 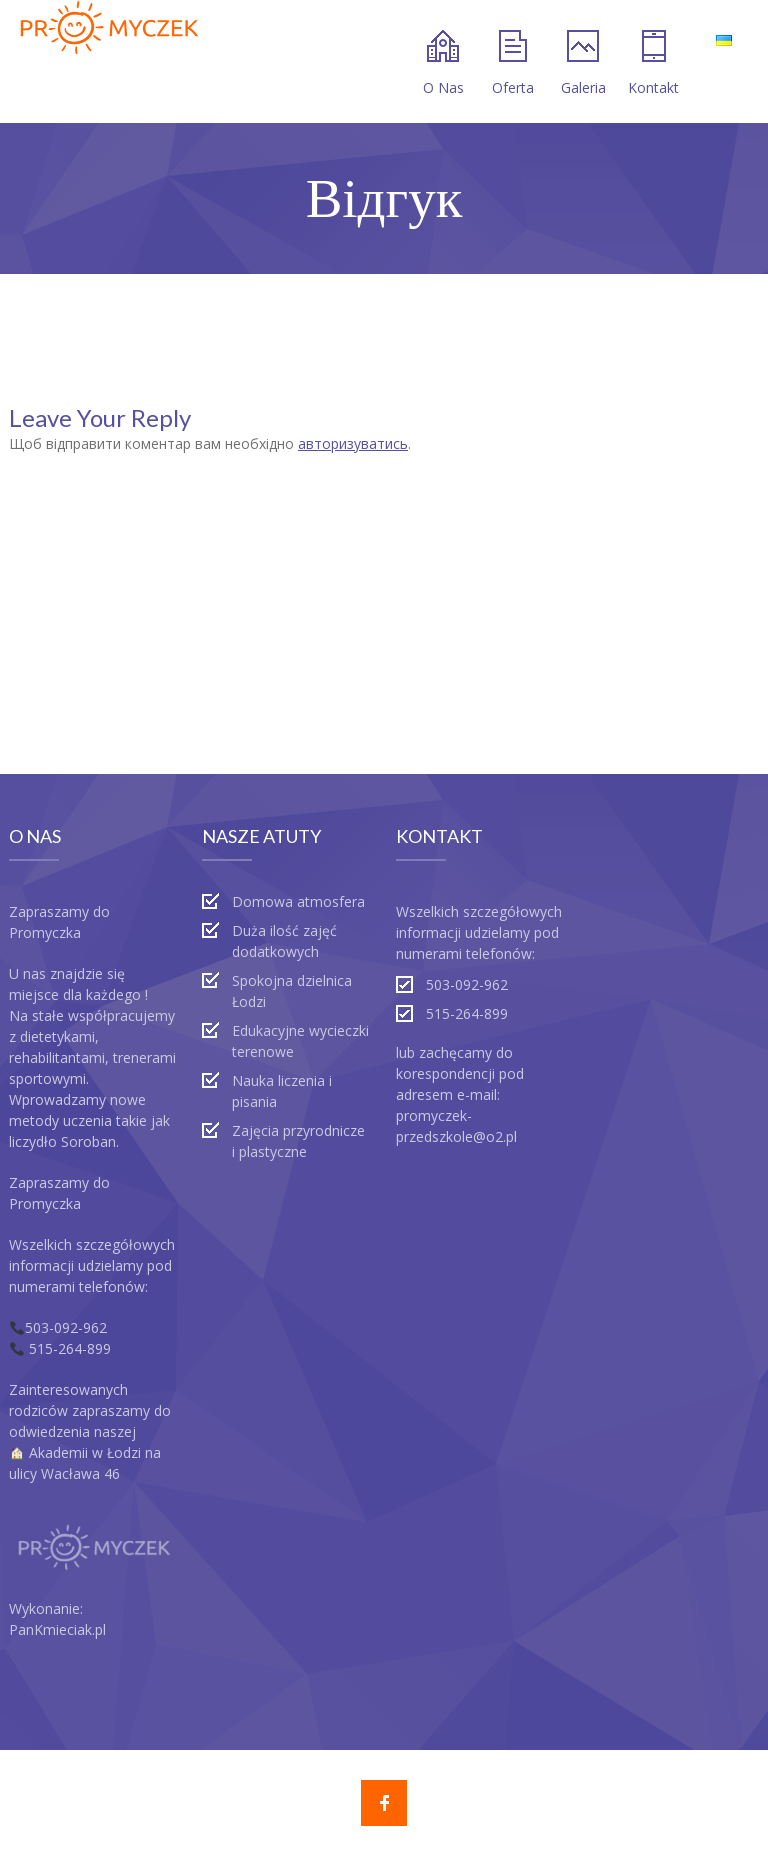 What do you see at coordinates (513, 63) in the screenshot?
I see `Oferta` at bounding box center [513, 63].